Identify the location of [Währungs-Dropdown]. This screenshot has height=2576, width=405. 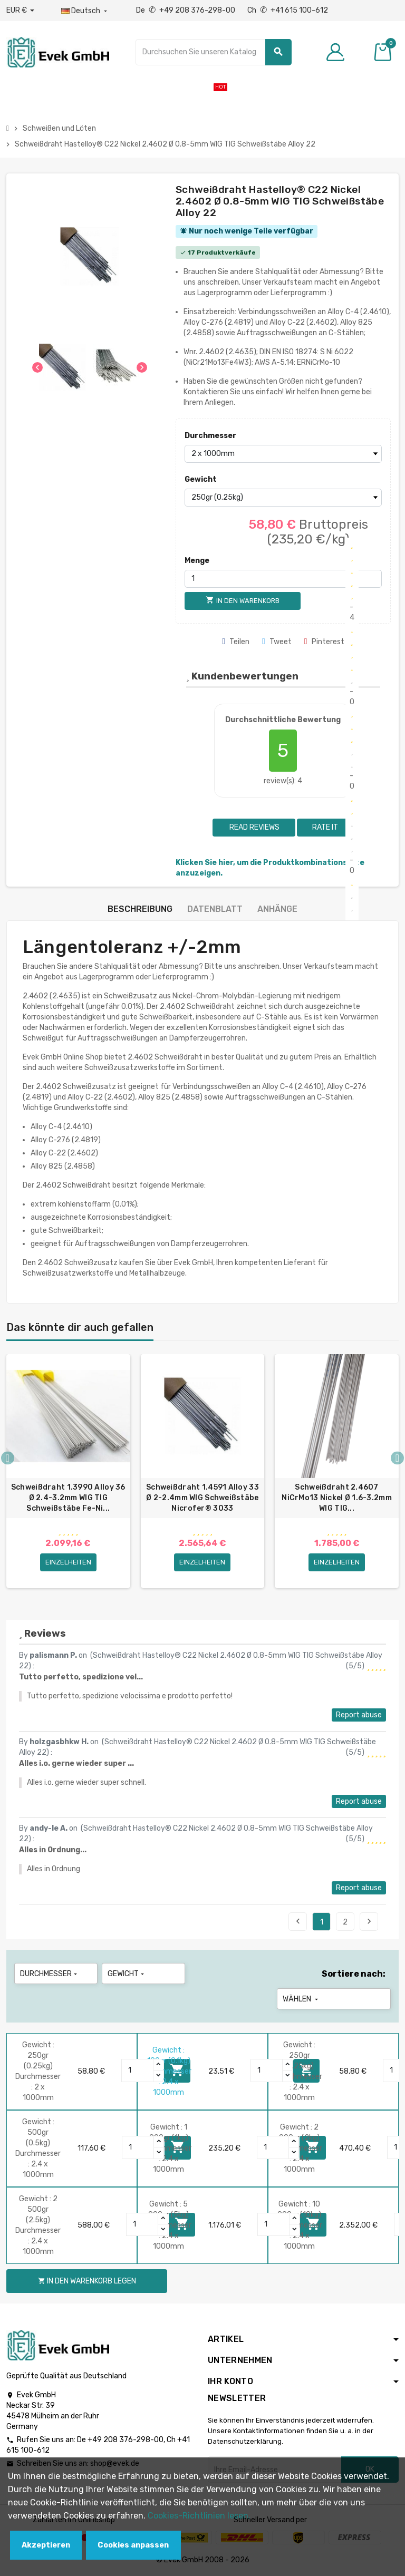
(20, 10).